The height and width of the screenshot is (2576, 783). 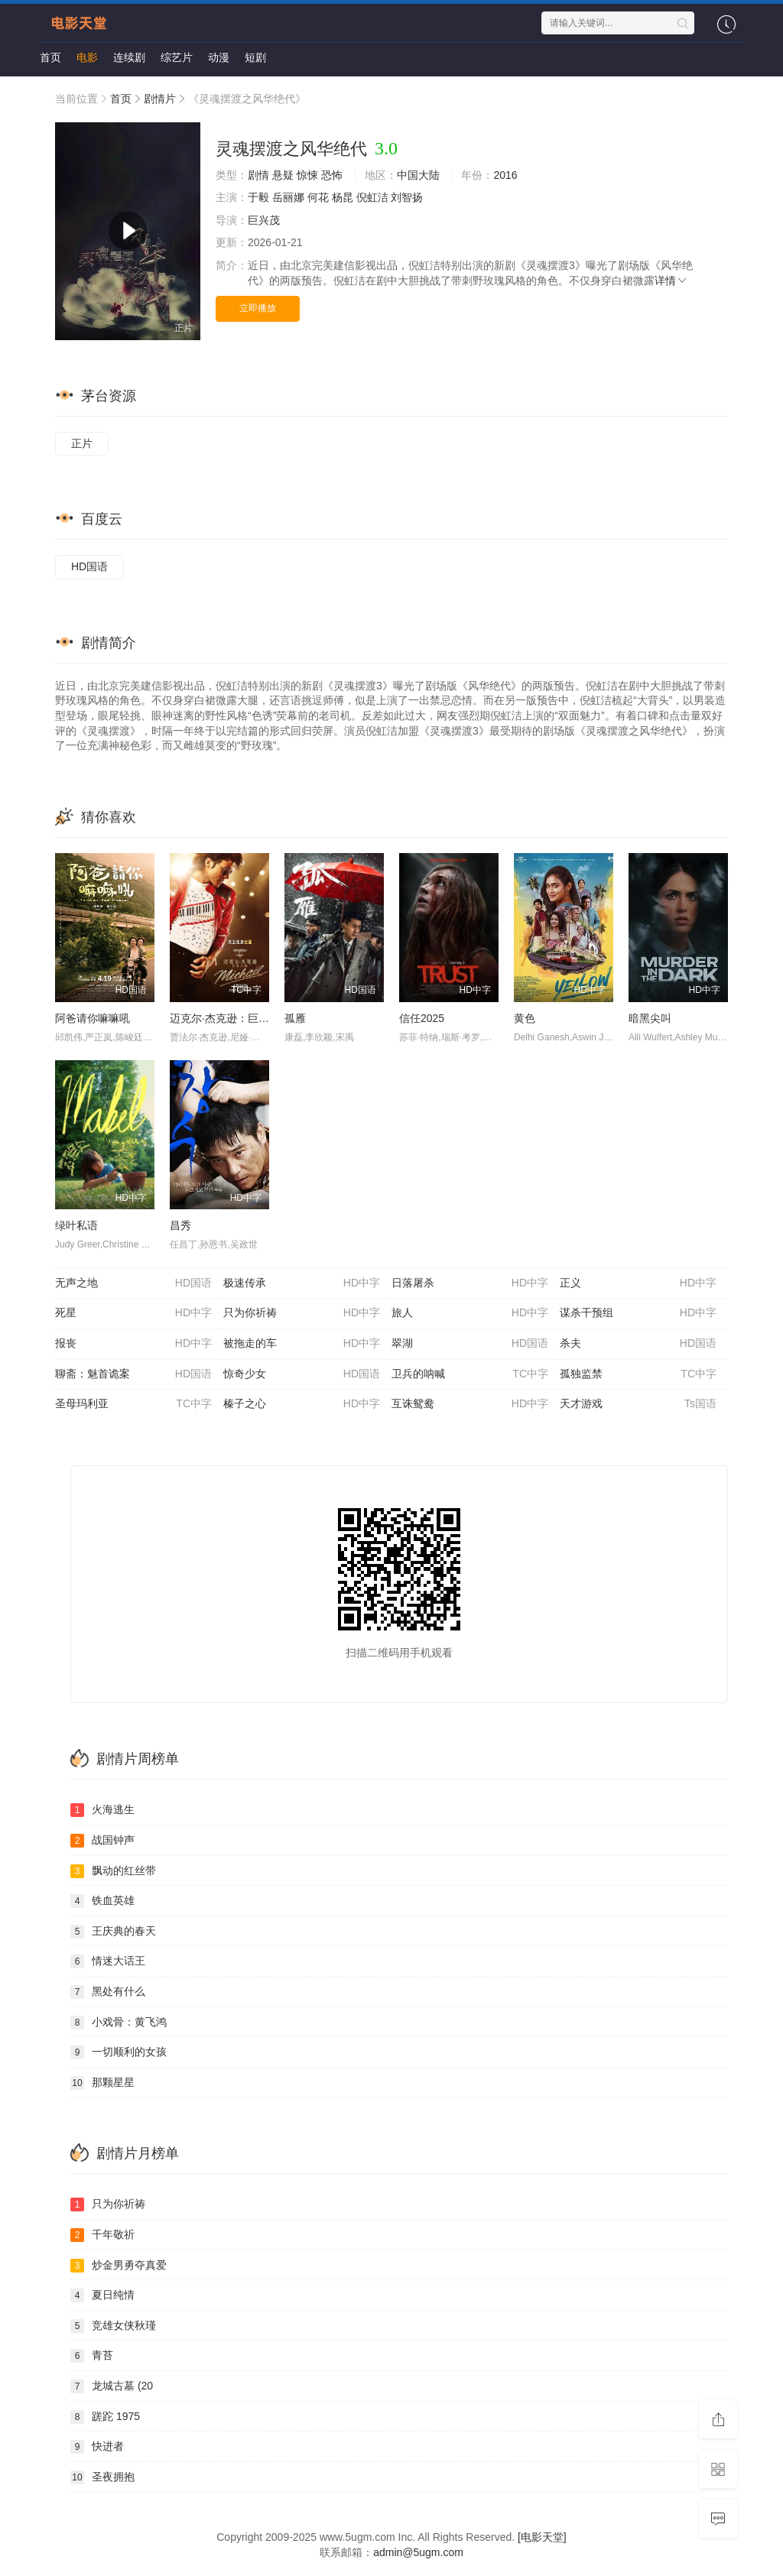 I want to click on 惊悚, so click(x=307, y=175).